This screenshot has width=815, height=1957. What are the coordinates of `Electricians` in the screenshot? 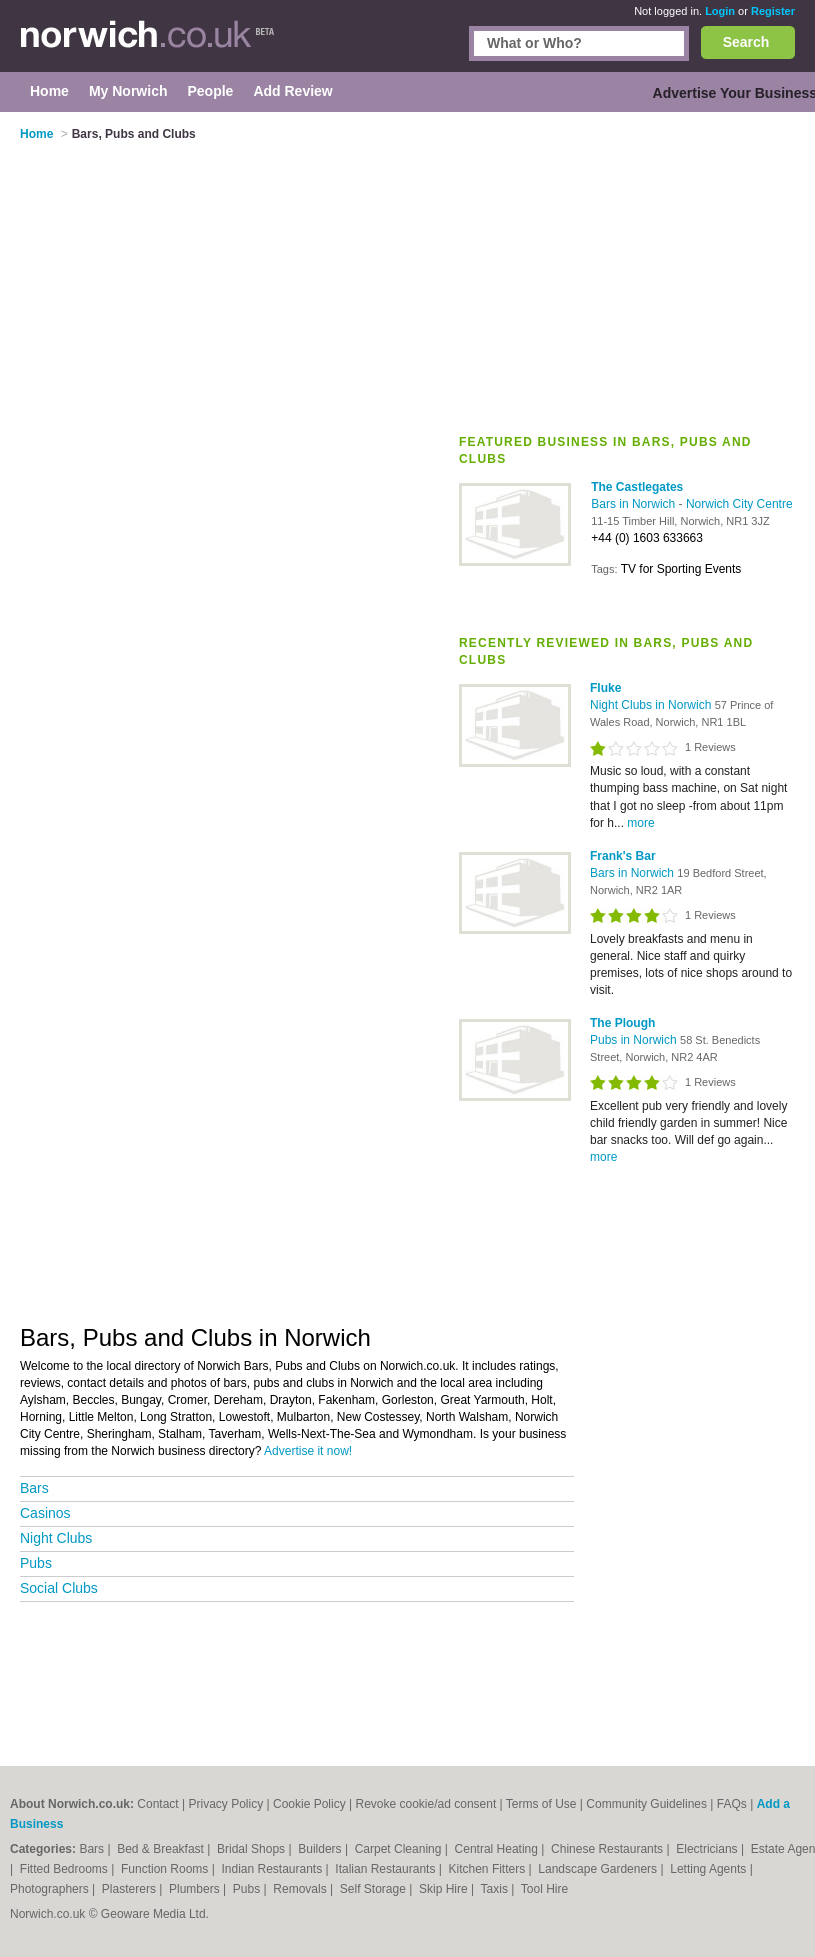 It's located at (708, 1849).